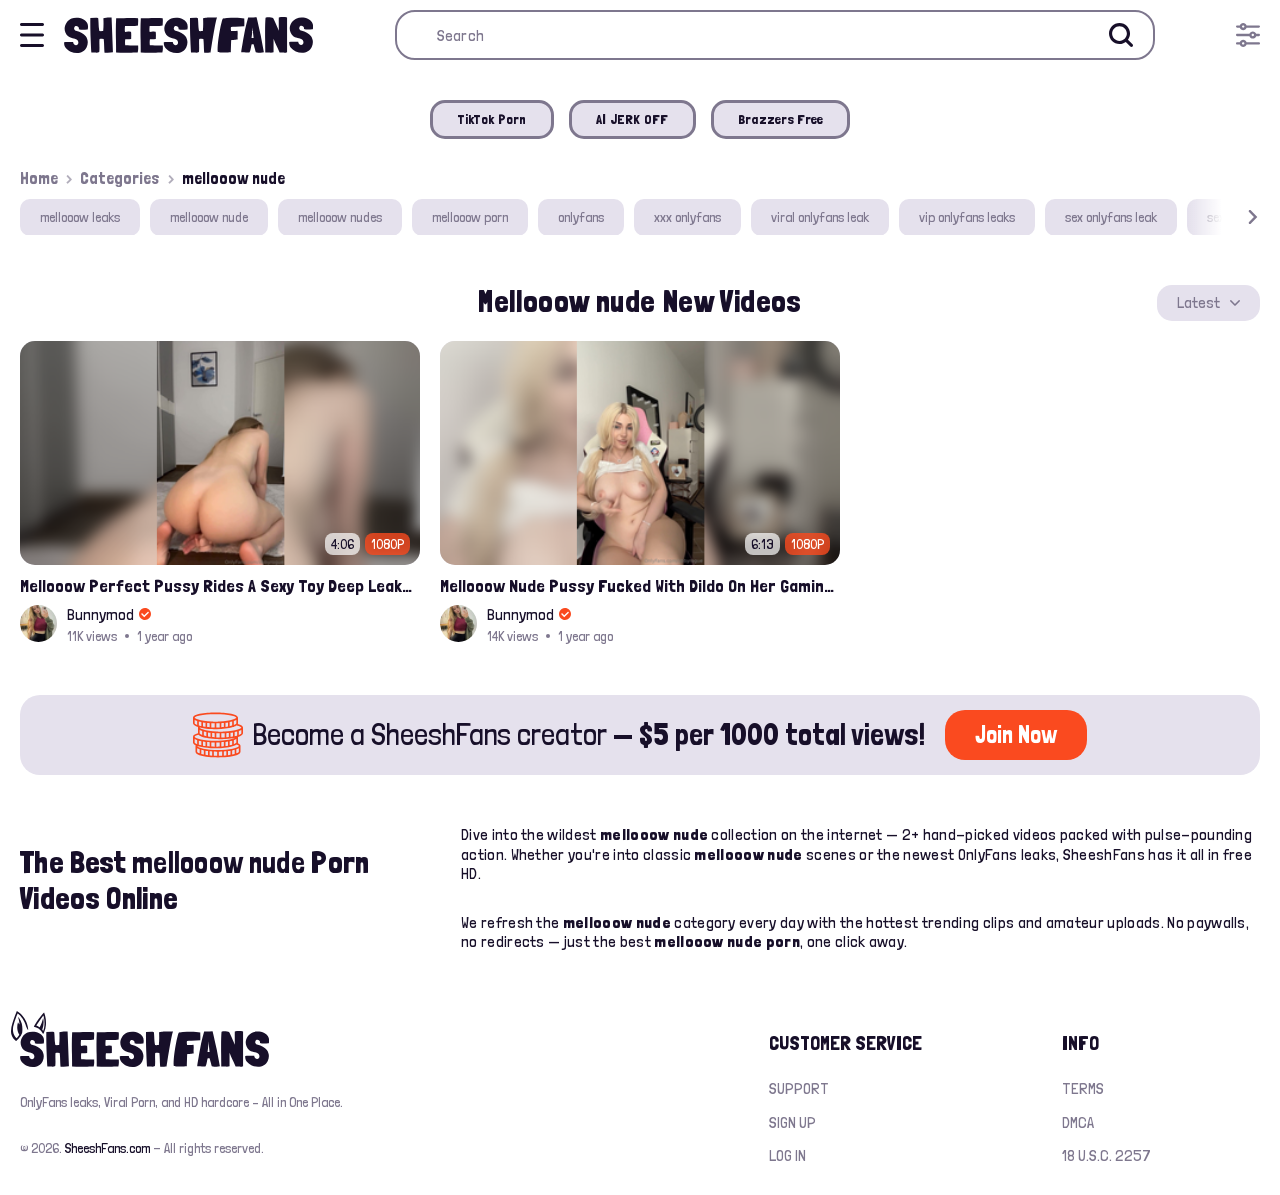 The width and height of the screenshot is (1280, 1195). What do you see at coordinates (1083, 1088) in the screenshot?
I see `Terms` at bounding box center [1083, 1088].